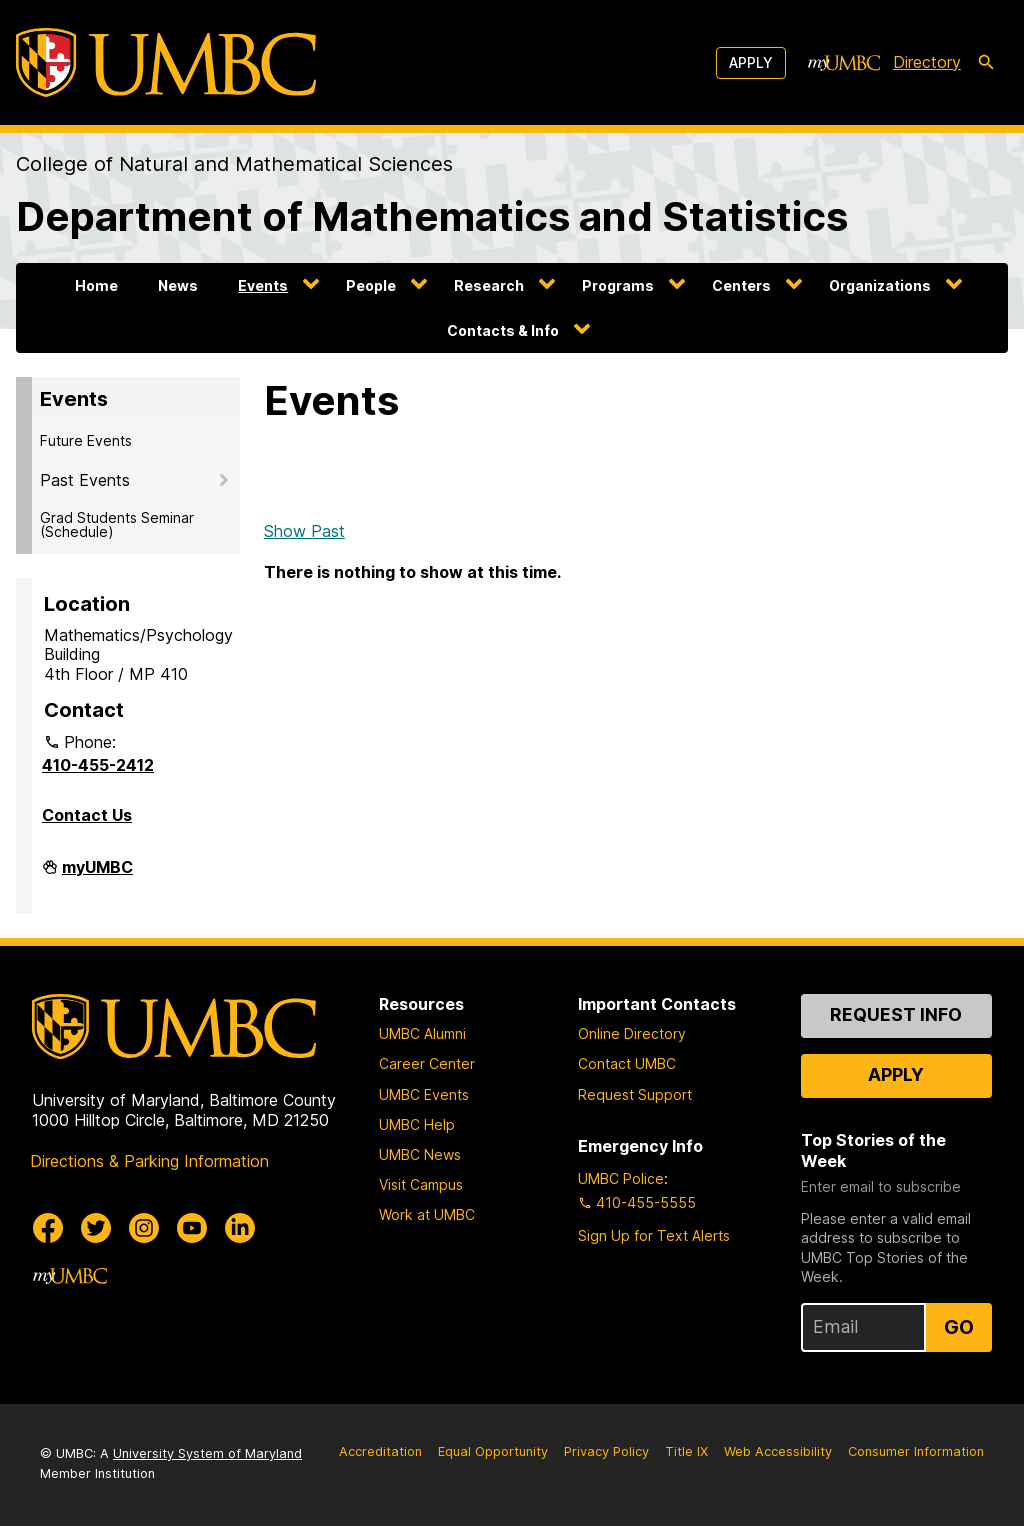 The height and width of the screenshot is (1526, 1024). I want to click on Research, so click(489, 285).